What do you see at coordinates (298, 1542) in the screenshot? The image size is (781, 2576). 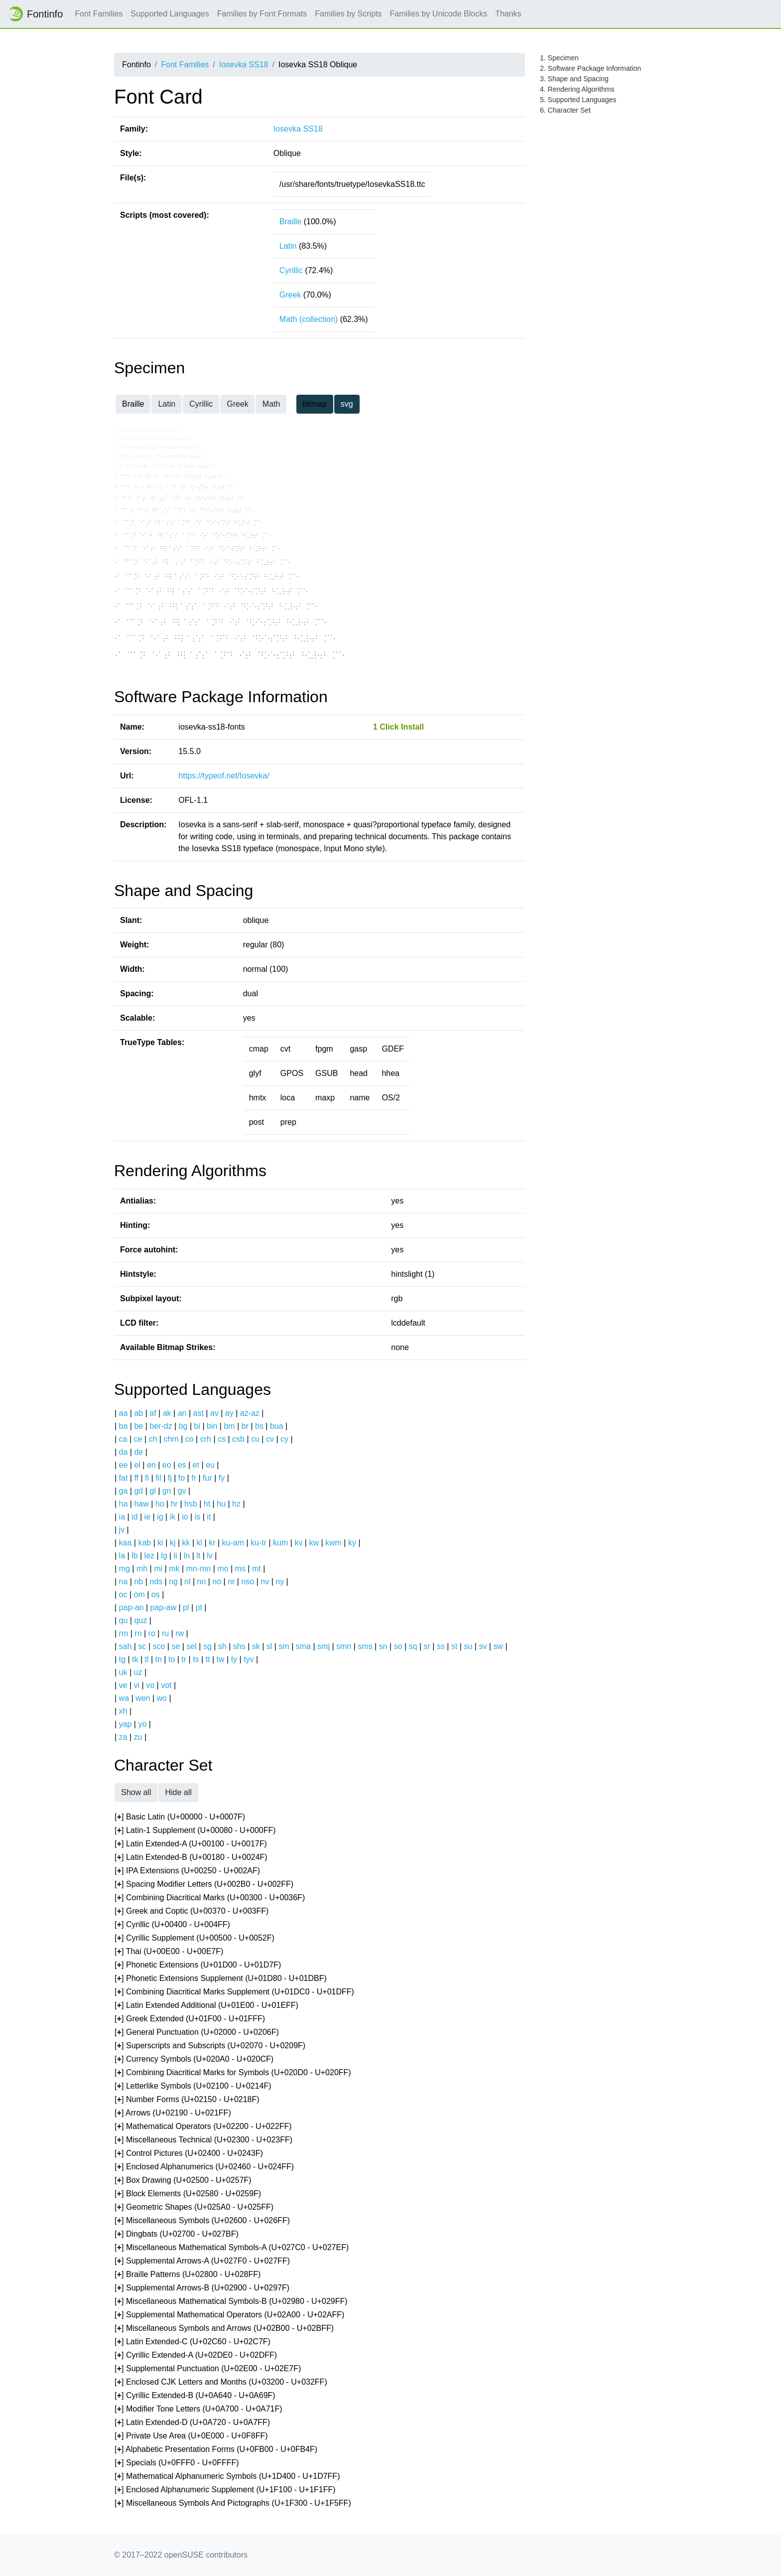 I see `kv` at bounding box center [298, 1542].